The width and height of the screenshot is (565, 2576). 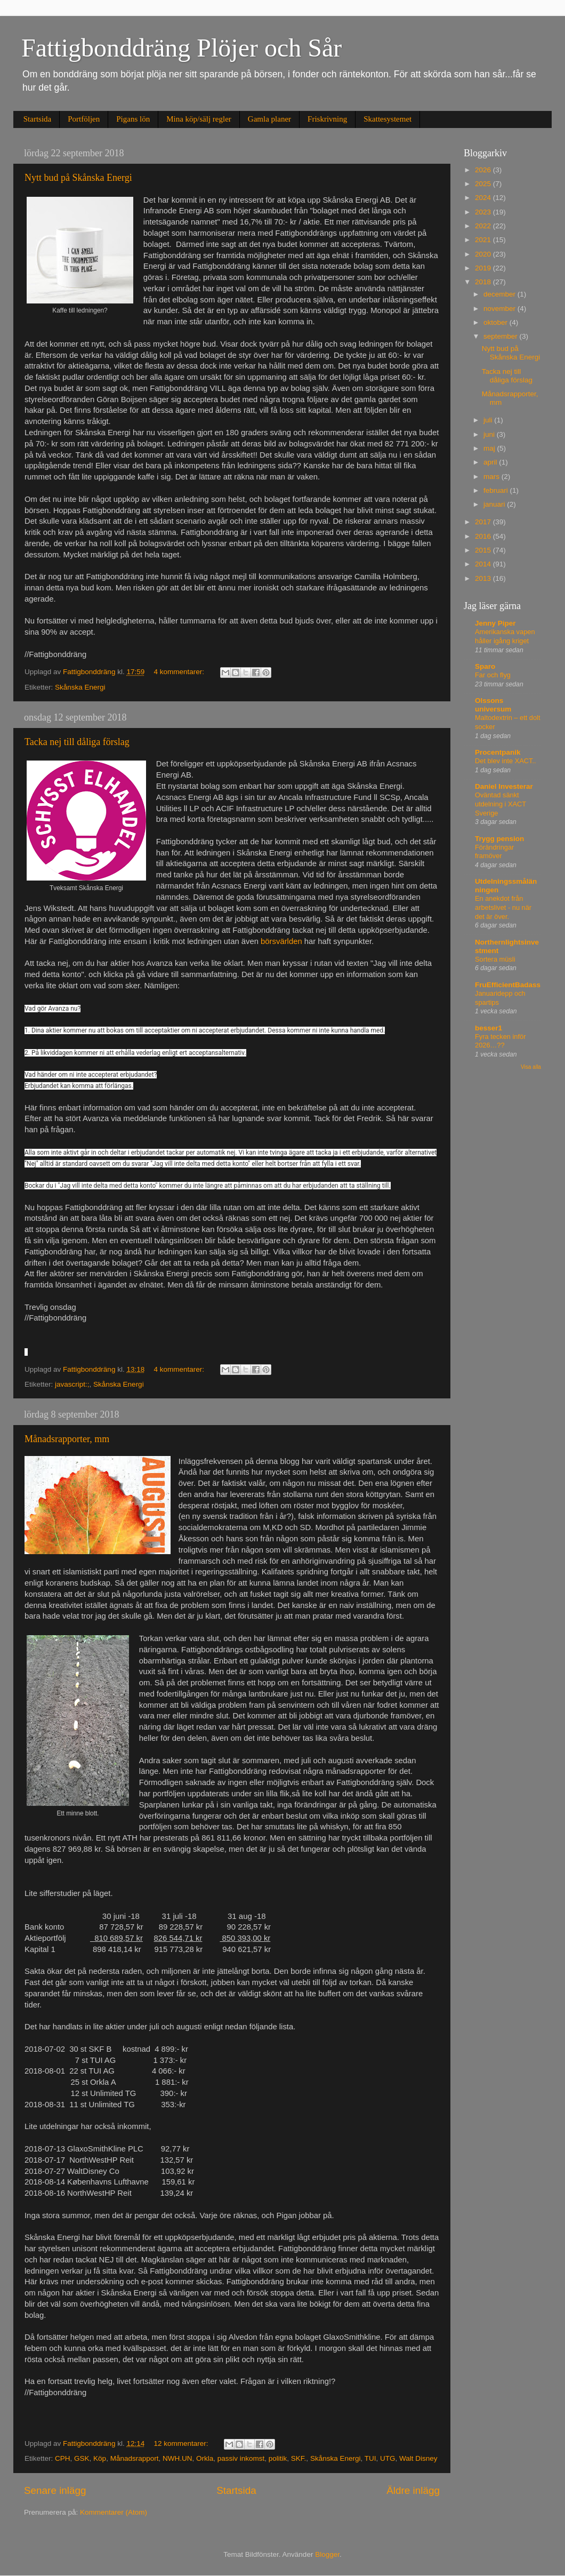 What do you see at coordinates (298, 2458) in the screenshot?
I see `SKF.` at bounding box center [298, 2458].